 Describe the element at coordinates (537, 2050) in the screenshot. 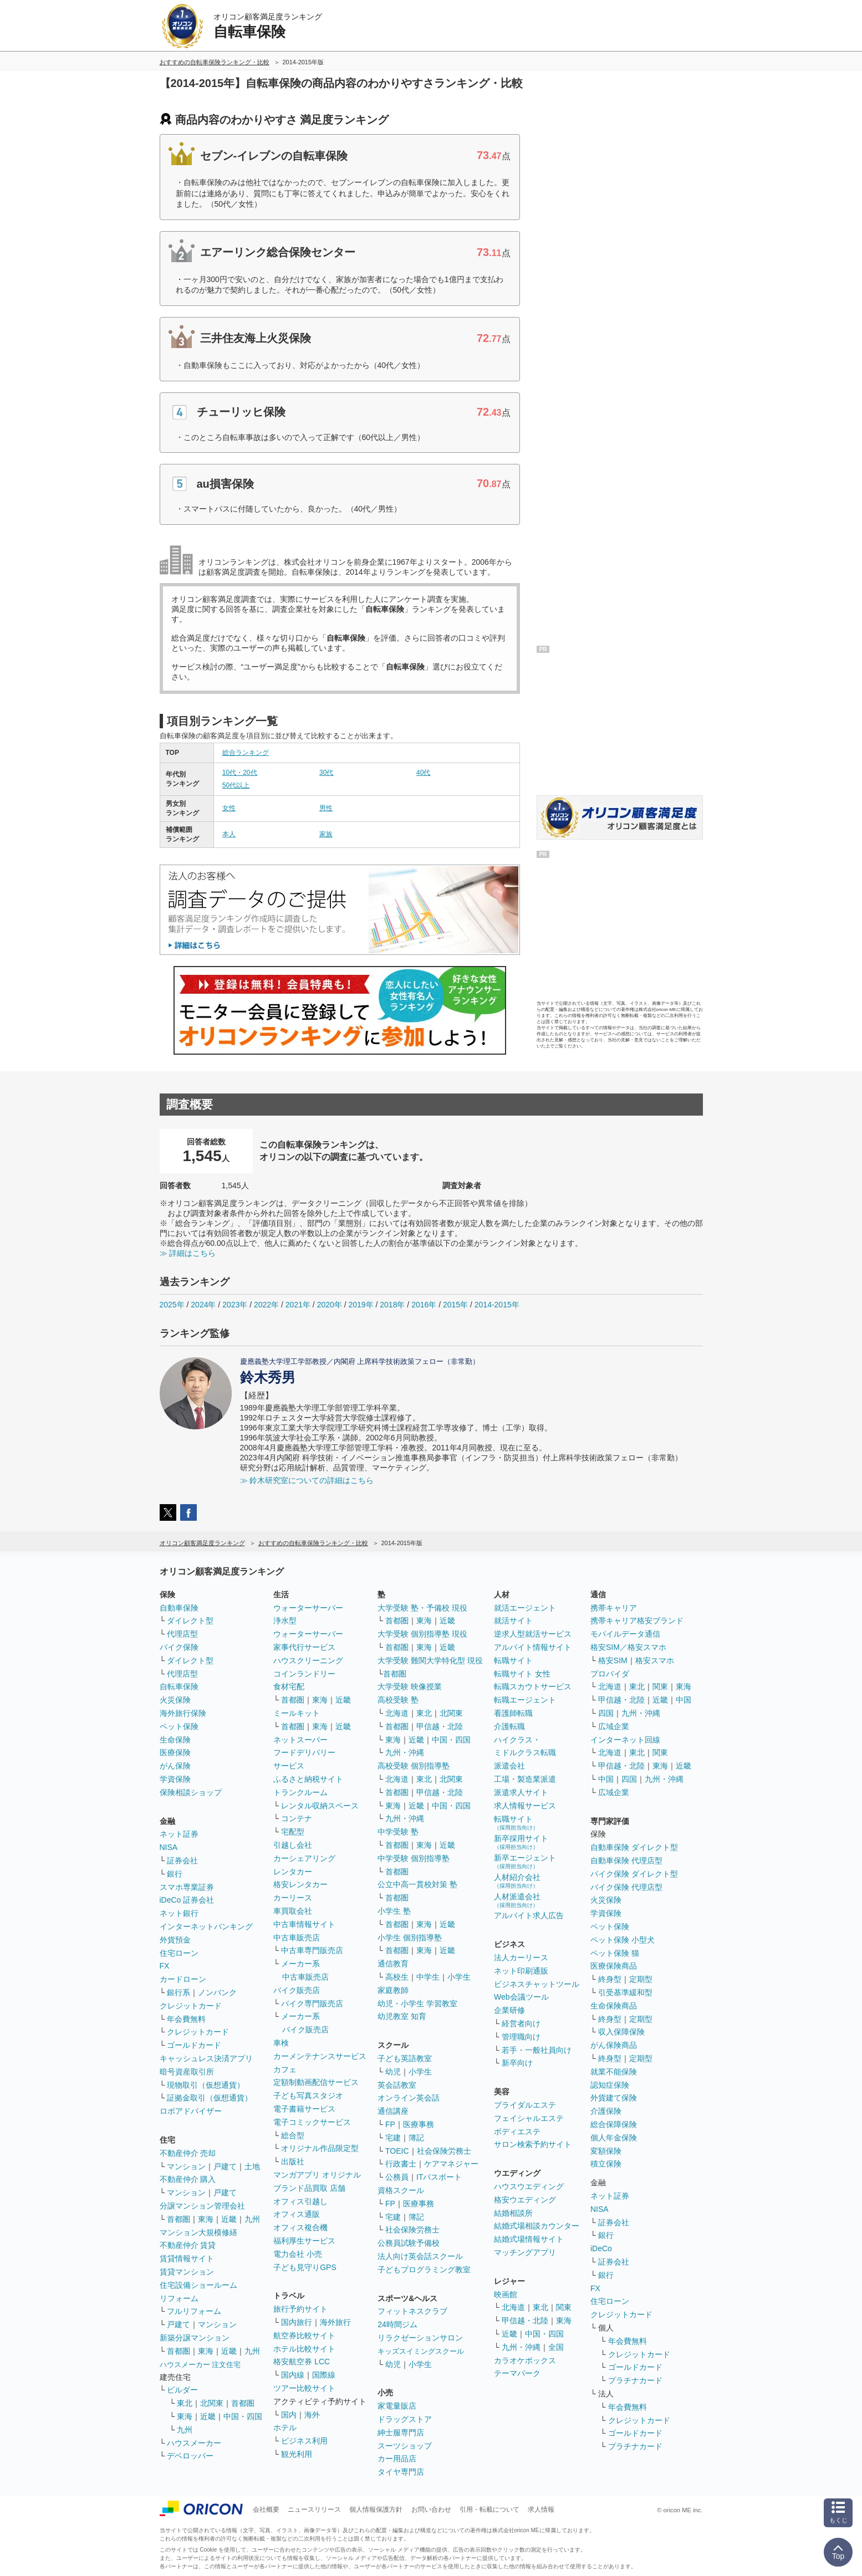

I see `若手・一般社員向け` at that location.